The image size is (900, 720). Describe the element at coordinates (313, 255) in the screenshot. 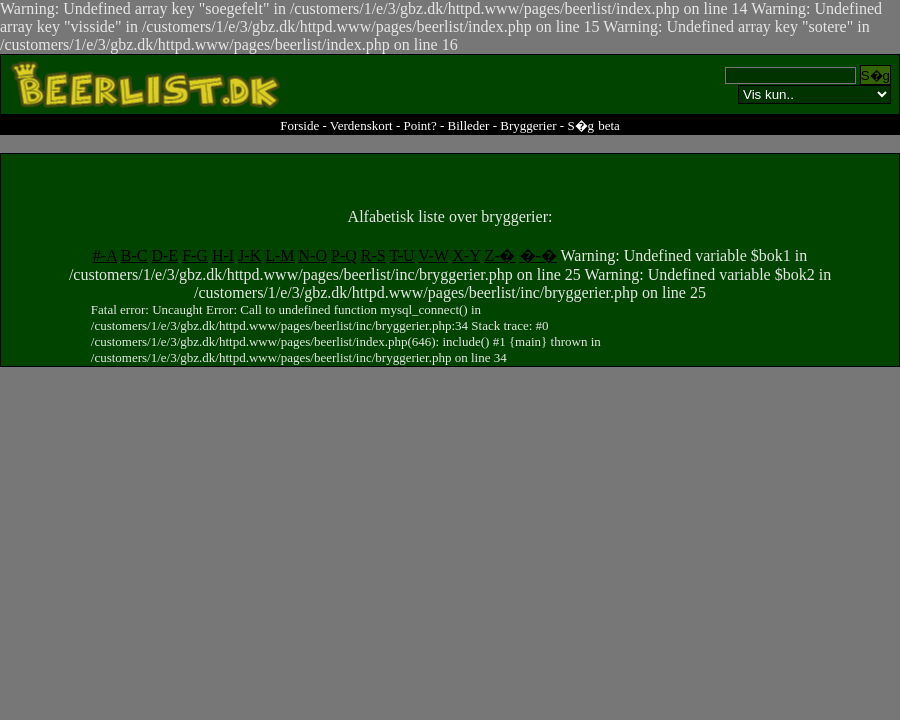

I see `N-O` at that location.